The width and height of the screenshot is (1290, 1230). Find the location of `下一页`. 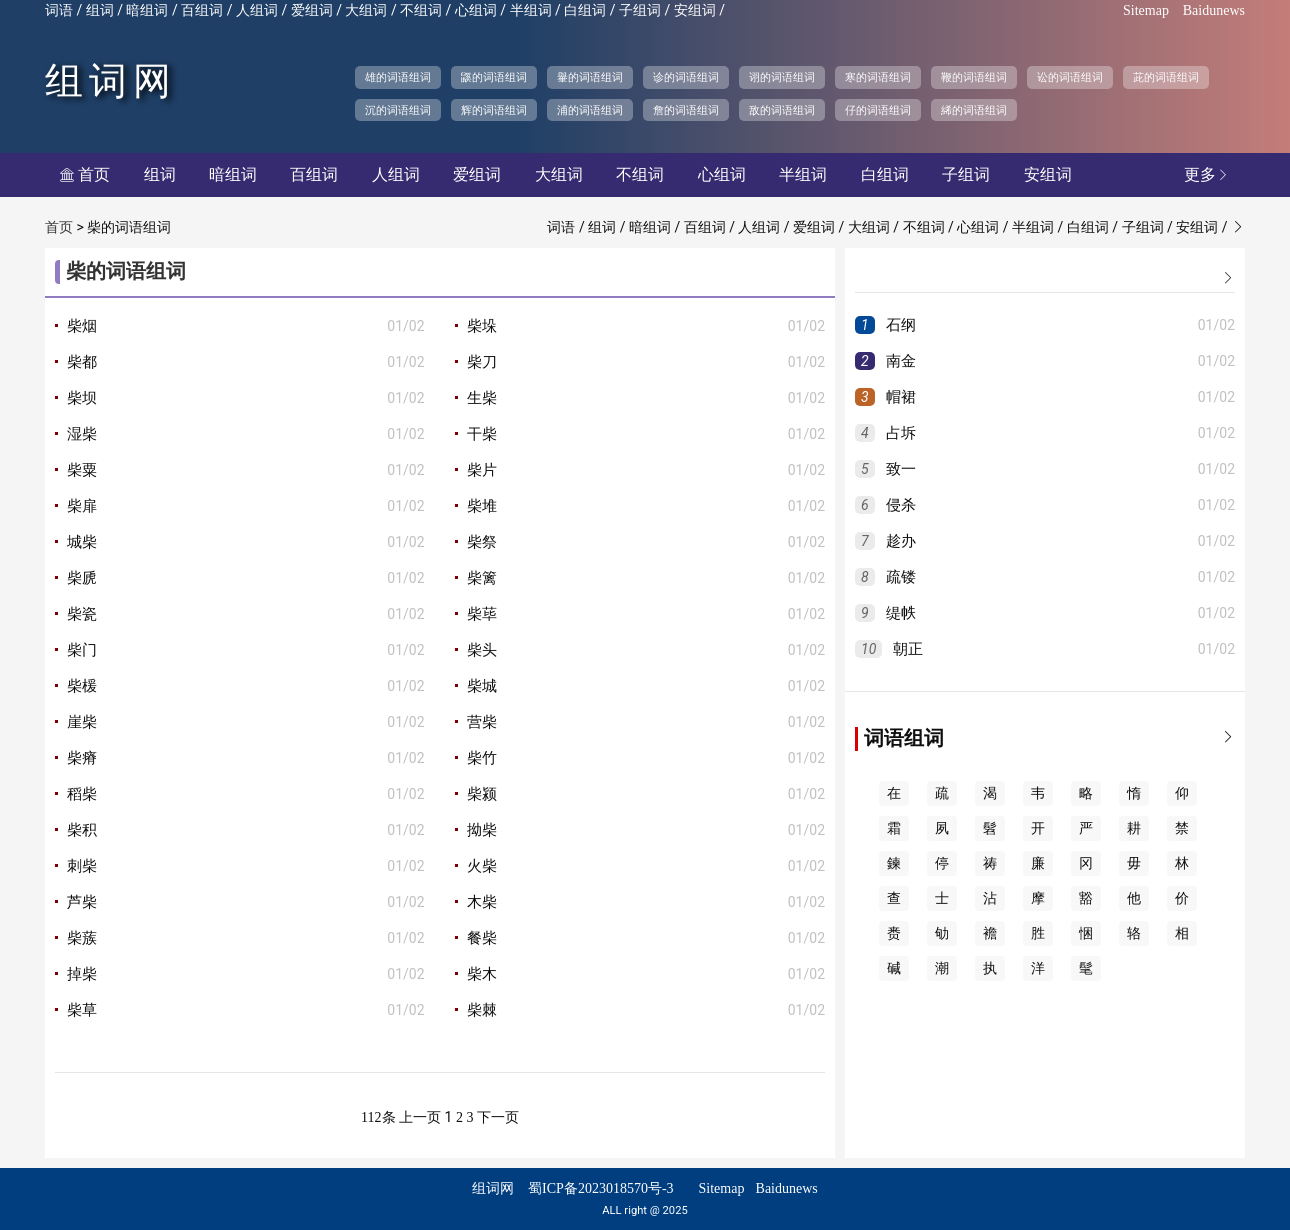

下一页 is located at coordinates (498, 1117).